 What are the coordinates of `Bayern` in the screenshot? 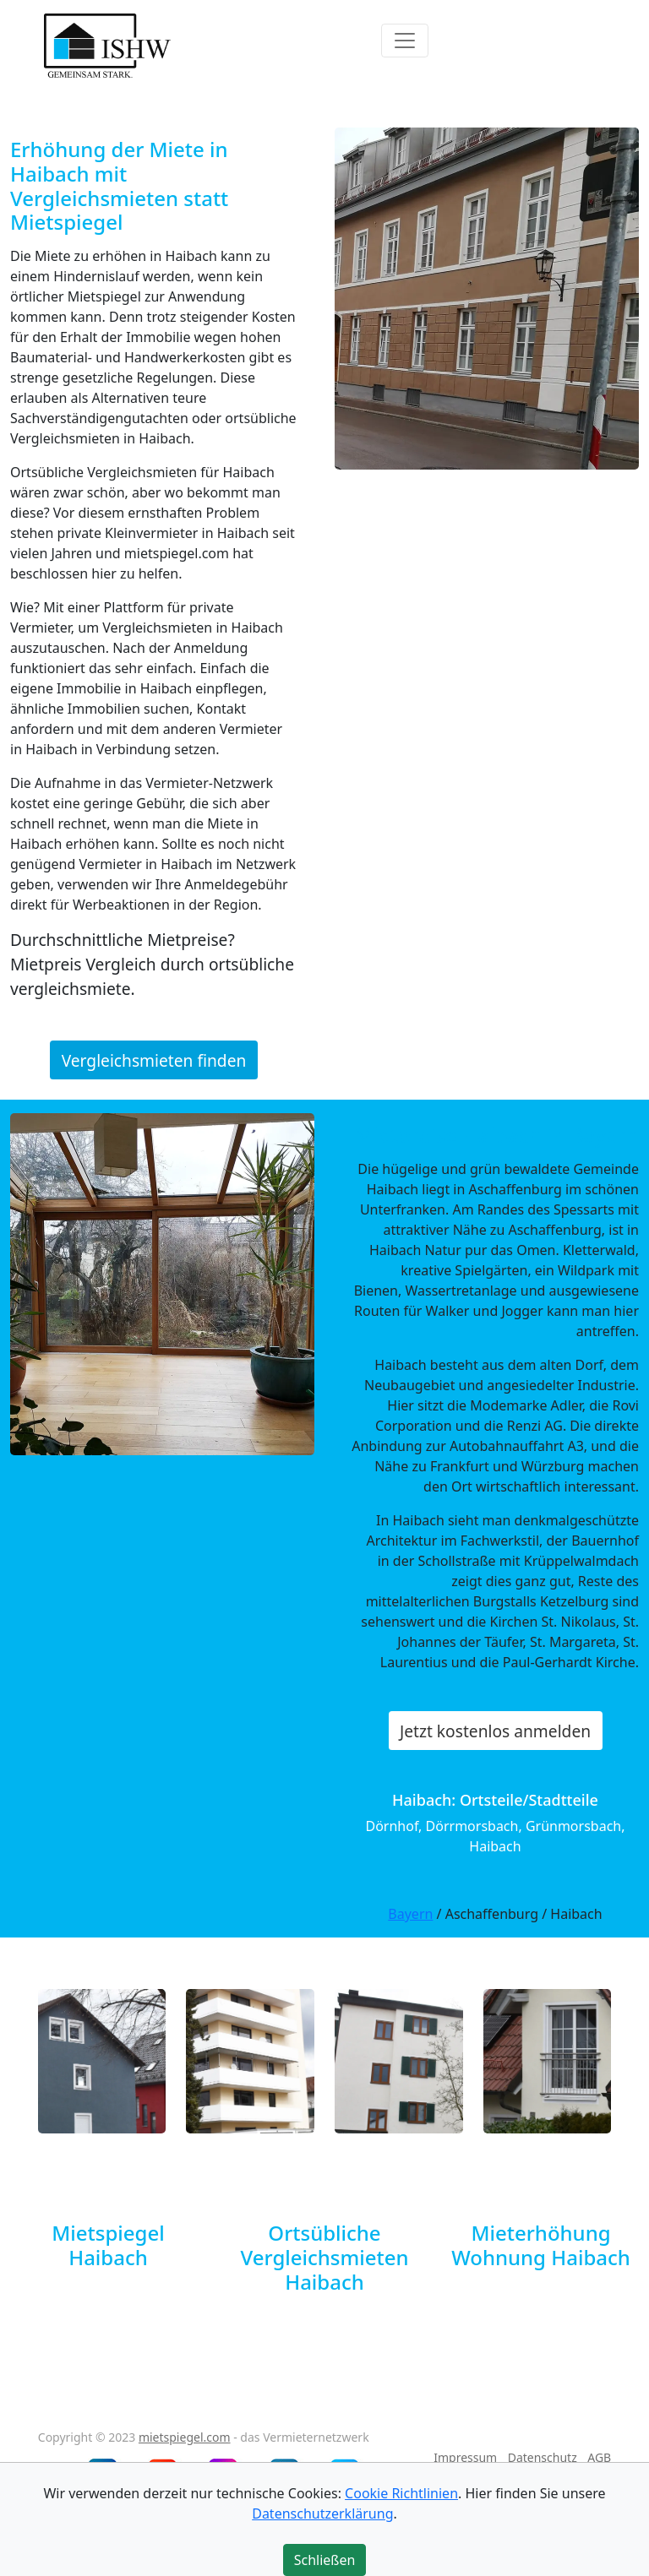 It's located at (410, 1914).